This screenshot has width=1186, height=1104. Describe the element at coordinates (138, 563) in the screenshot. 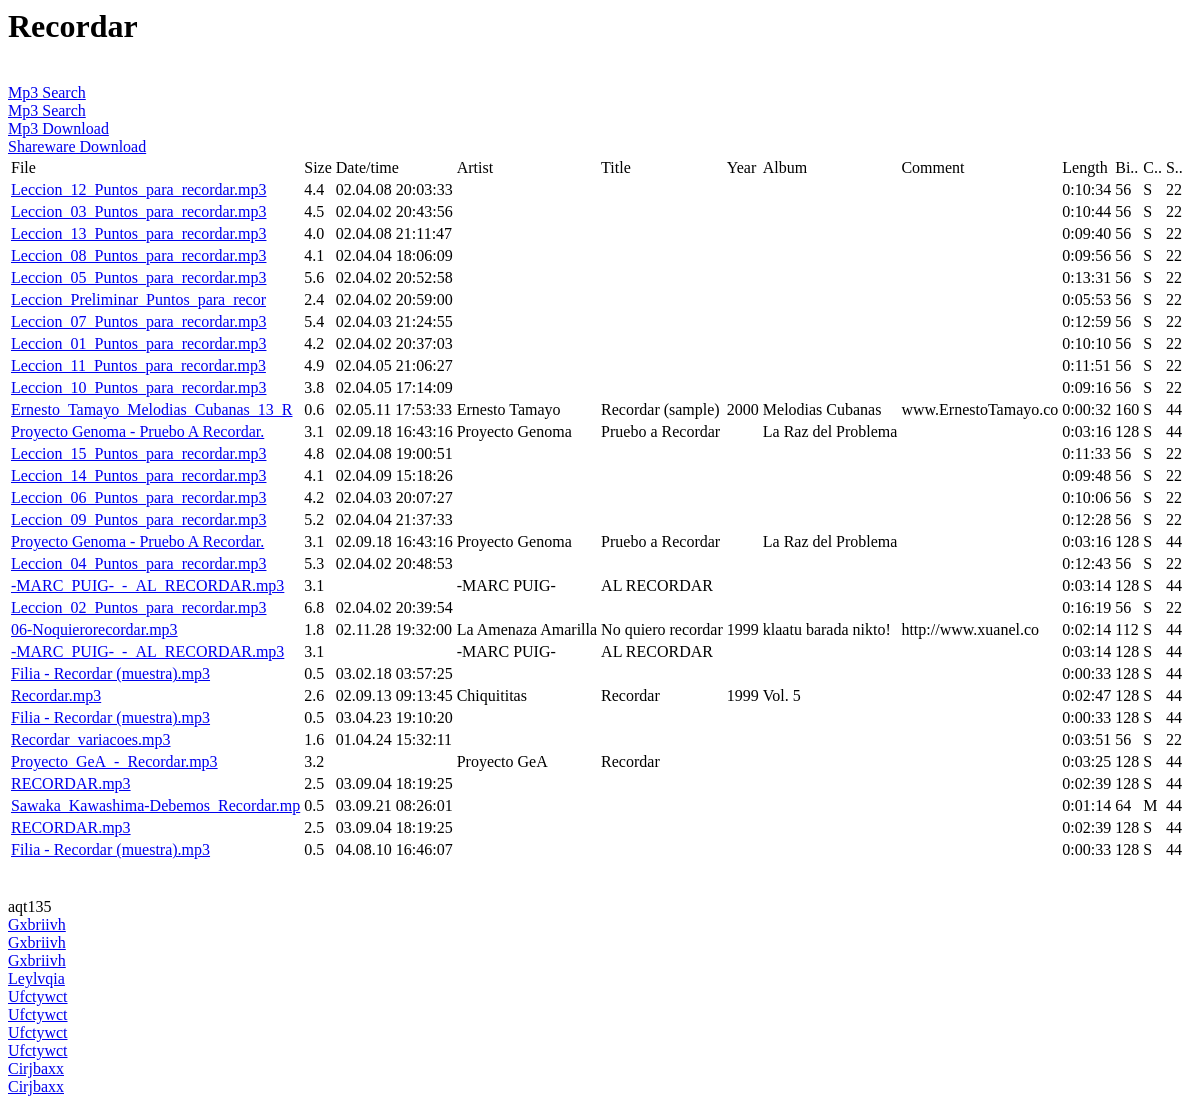

I see `Leccion_04_Puntos_para_recordar.mp3` at that location.